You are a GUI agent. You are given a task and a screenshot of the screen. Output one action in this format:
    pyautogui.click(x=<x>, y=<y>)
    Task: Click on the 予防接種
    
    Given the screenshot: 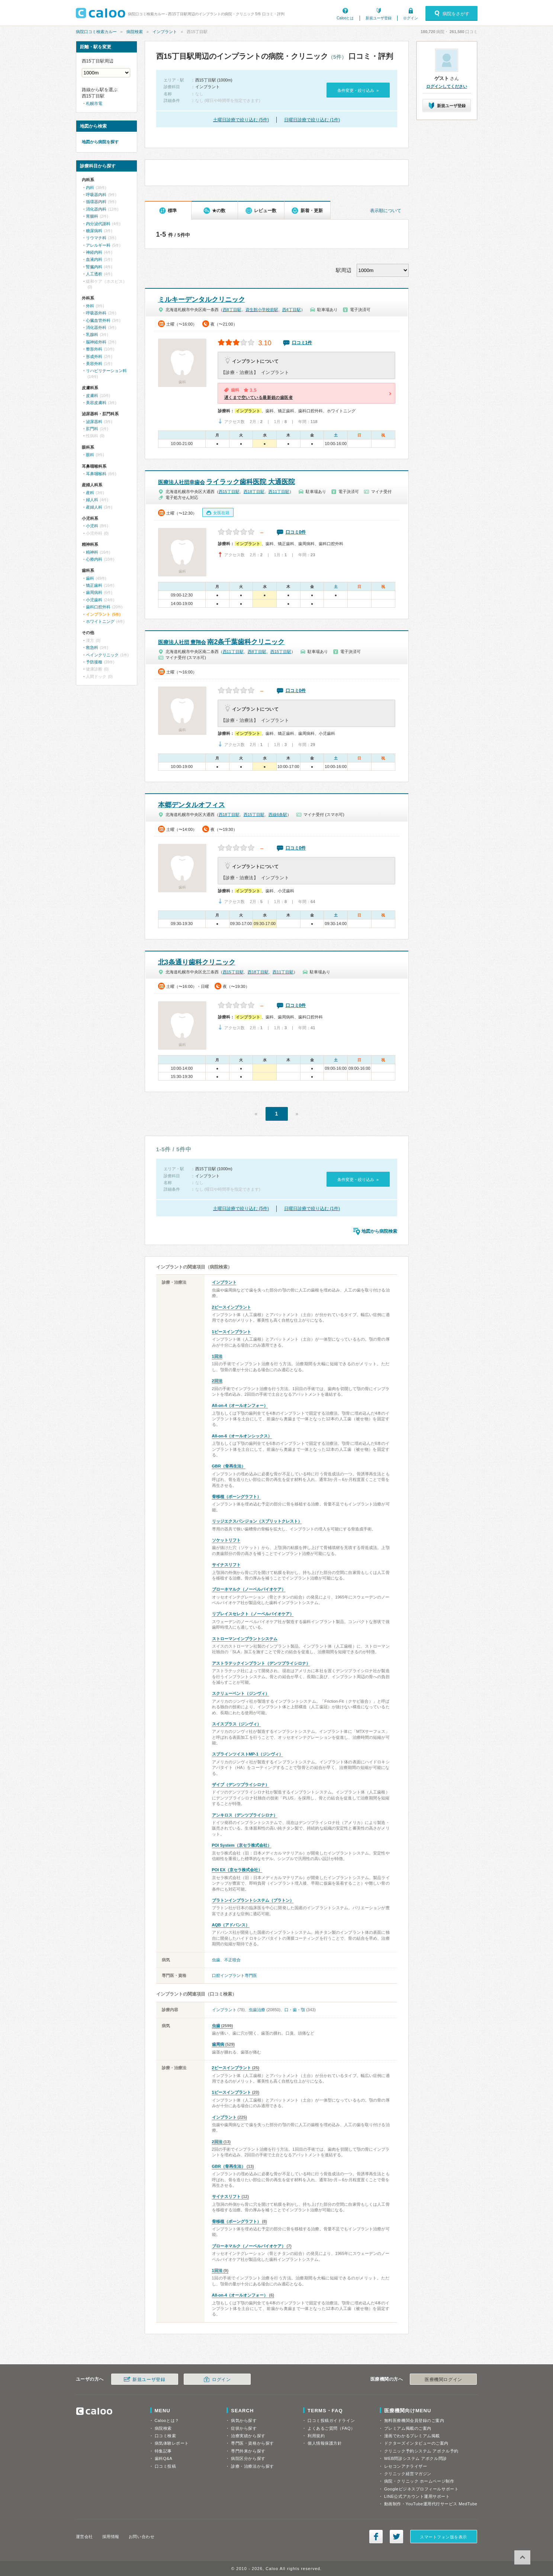 What is the action you would take?
    pyautogui.click(x=94, y=662)
    